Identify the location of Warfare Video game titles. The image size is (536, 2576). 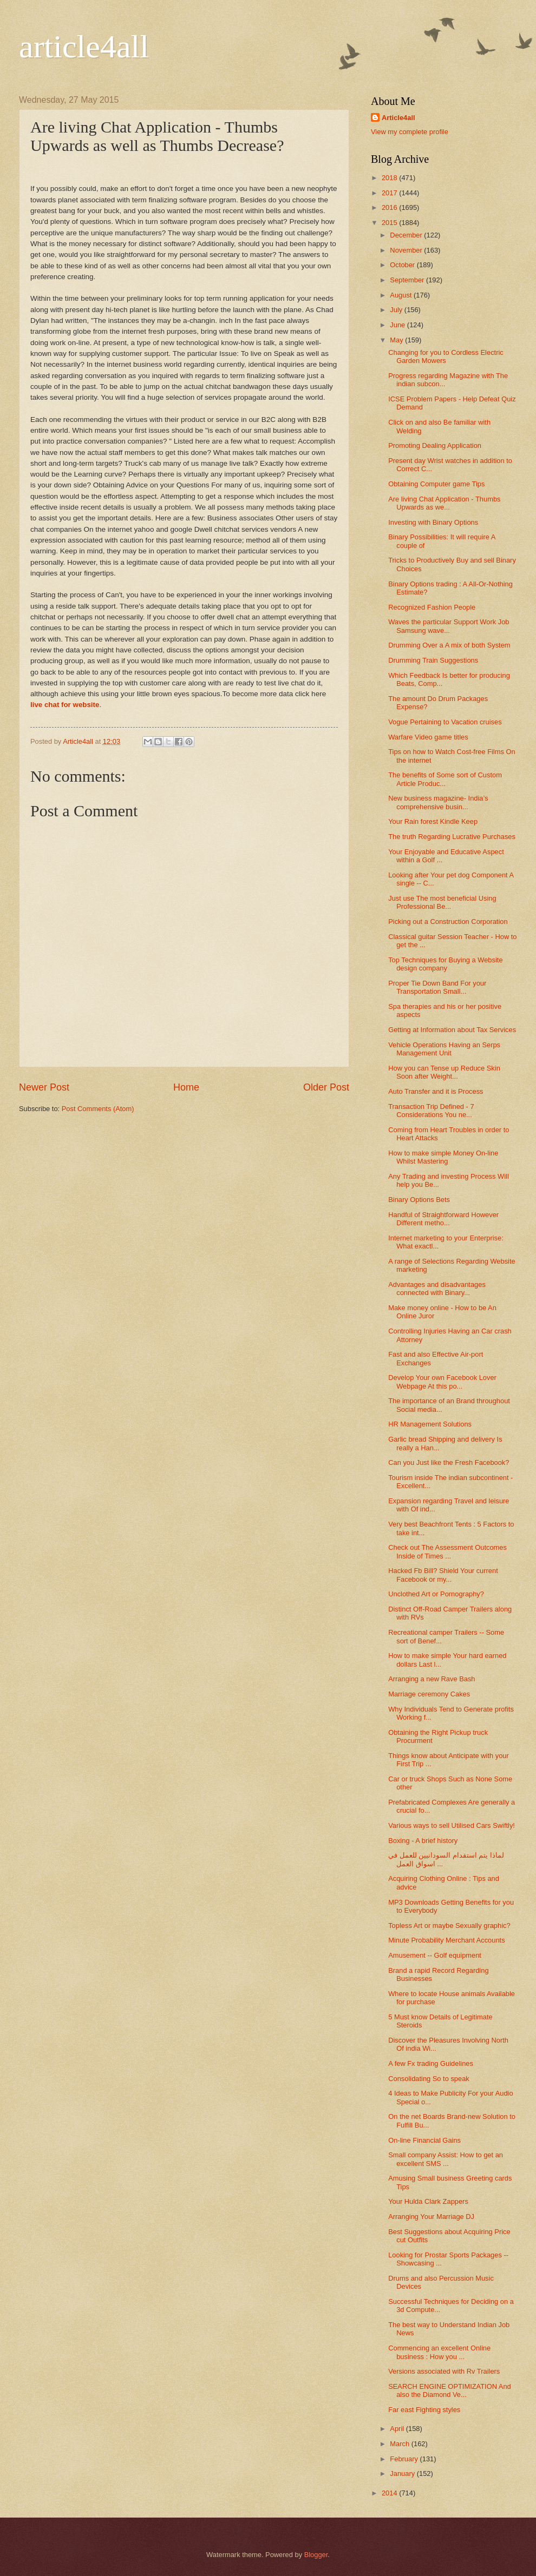
(428, 737).